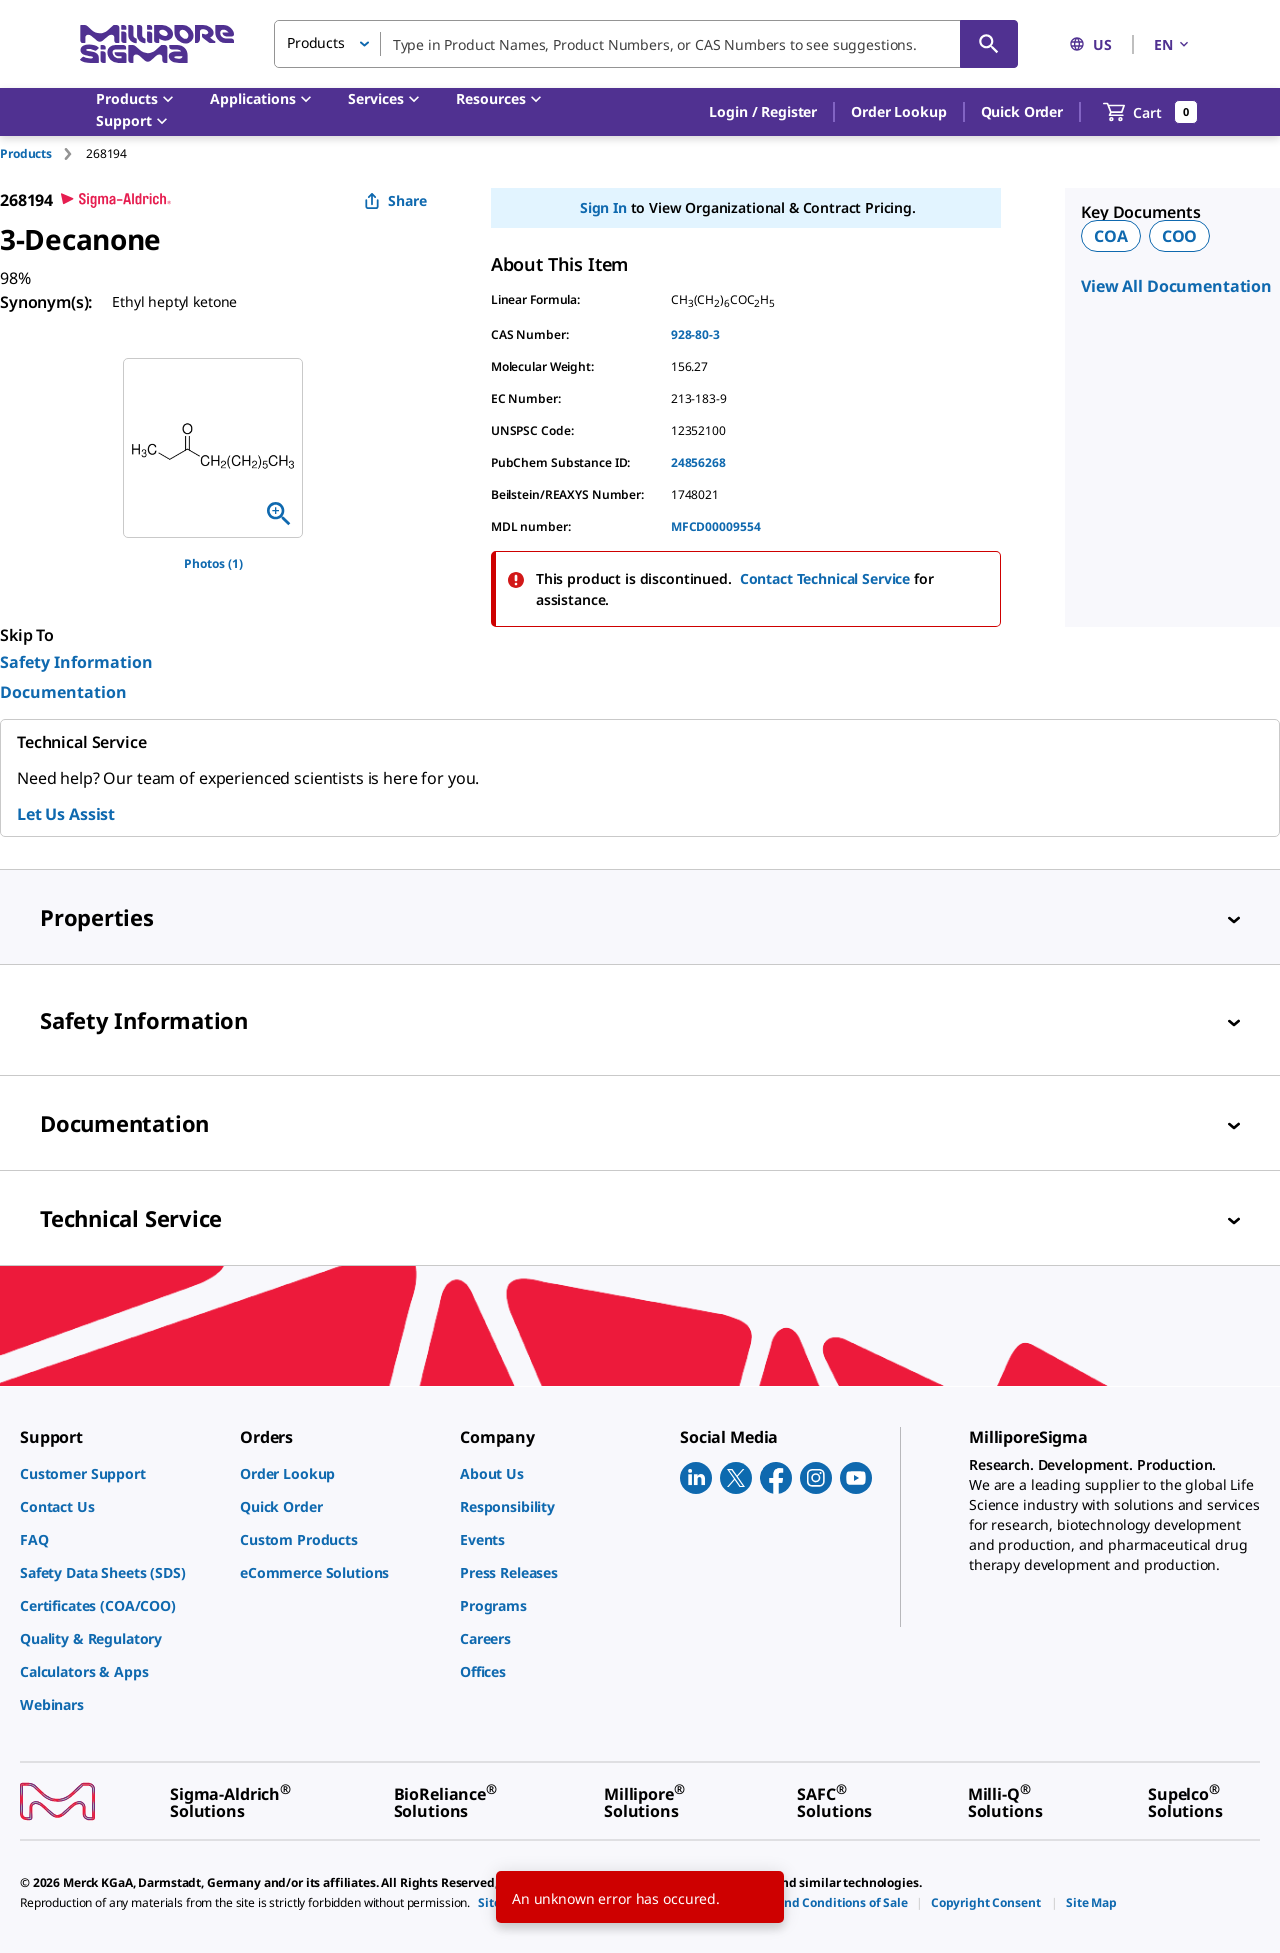 The image size is (1280, 1953). I want to click on Sign In, so click(603, 207).